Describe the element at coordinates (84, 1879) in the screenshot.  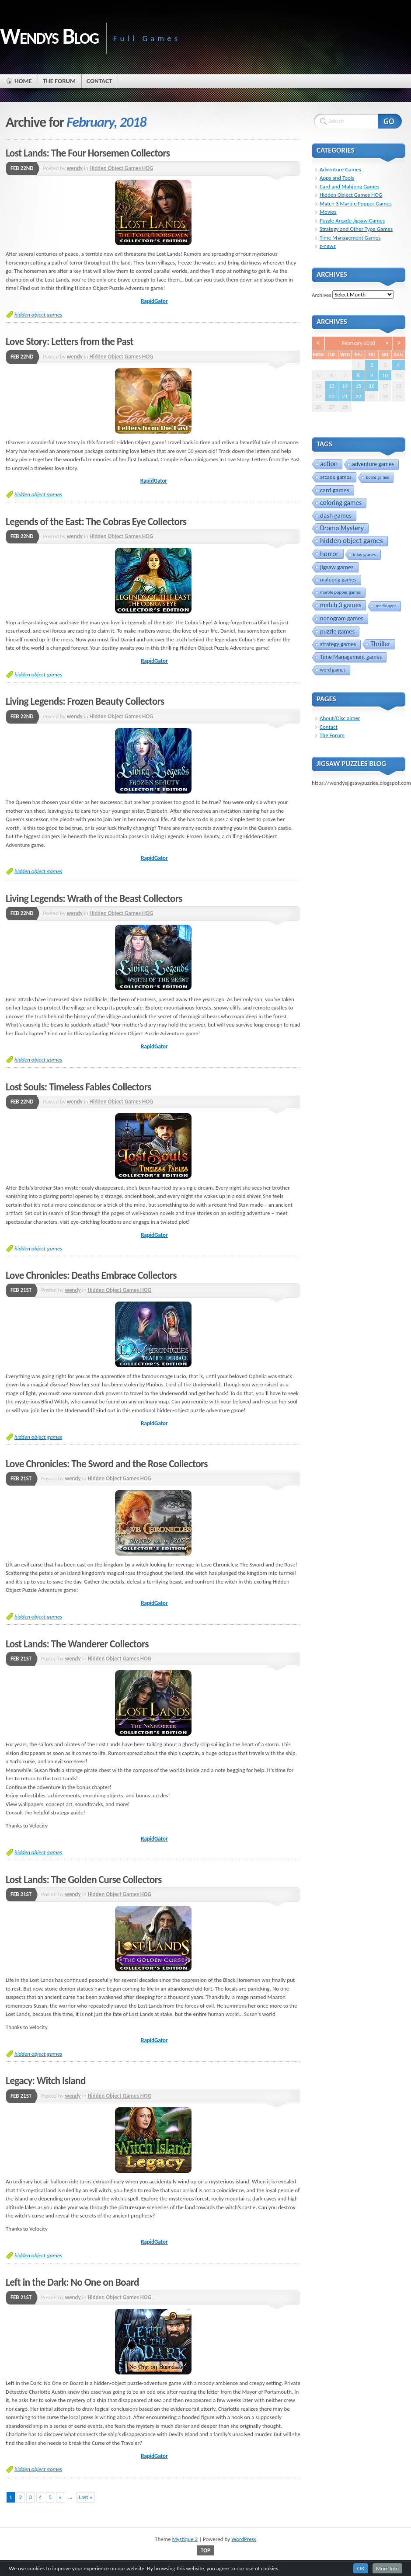
I see `Lost Lands: The Golden Curse Collectors` at that location.